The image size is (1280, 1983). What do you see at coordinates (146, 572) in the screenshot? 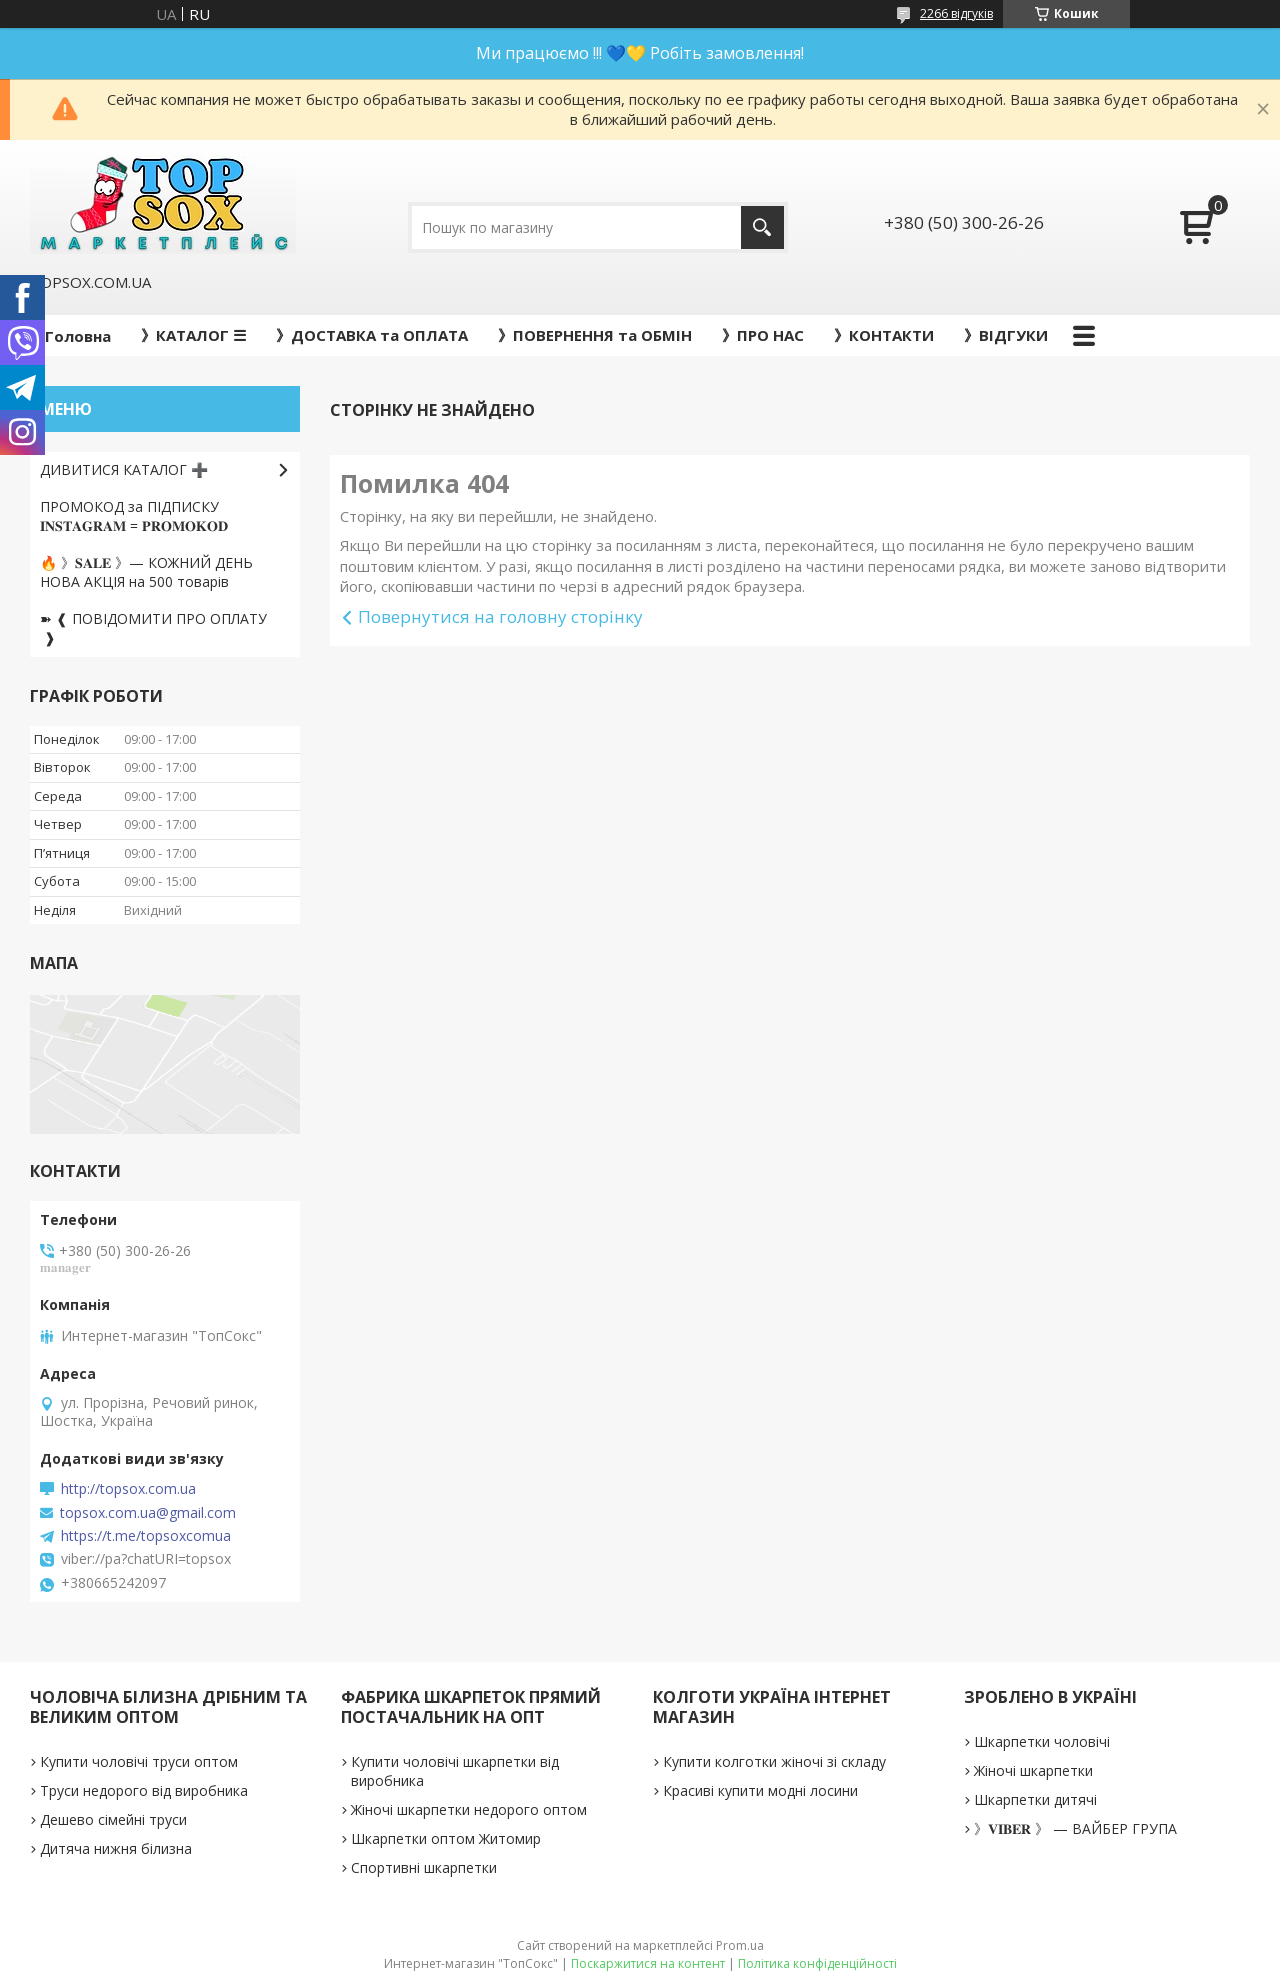
I see `🔥 》𝐒𝐀𝐋𝐄 》— КОЖНИЙ ДЕНЬ НОВА АКЦІЯ на 500 товарів` at bounding box center [146, 572].